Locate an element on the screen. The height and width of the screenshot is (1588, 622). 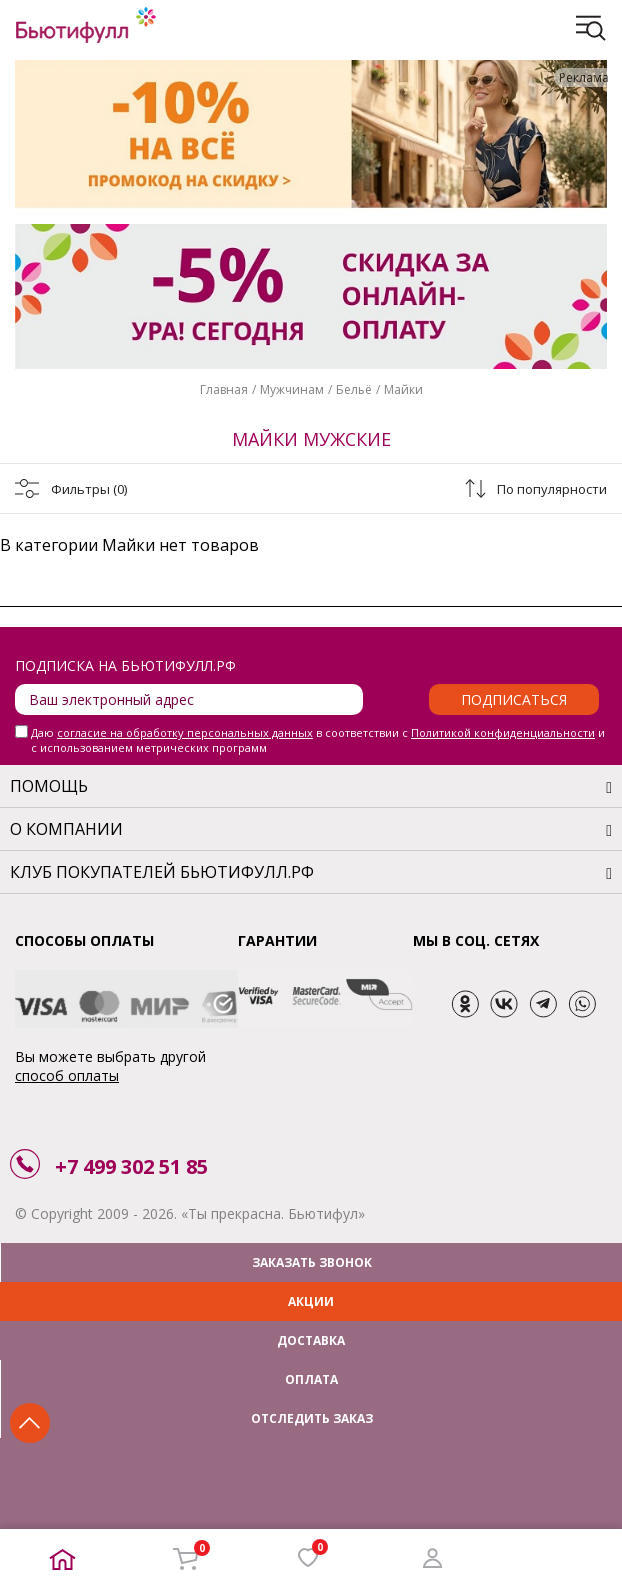
способ оплаты is located at coordinates (67, 1075).